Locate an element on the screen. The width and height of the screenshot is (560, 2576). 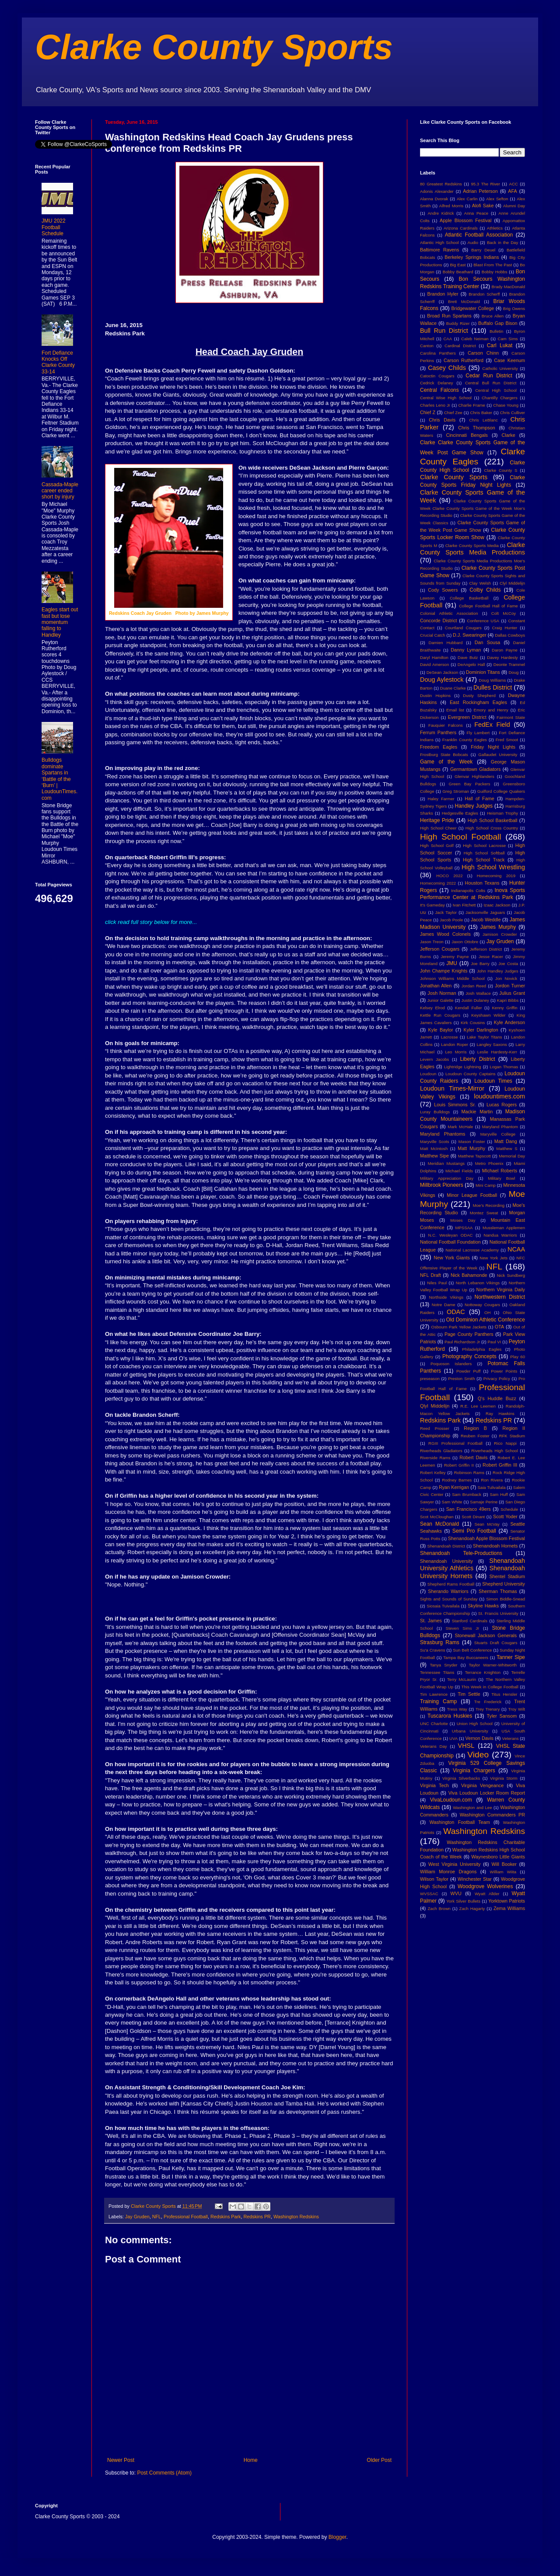
Alfred Morris is located at coordinates (451, 205).